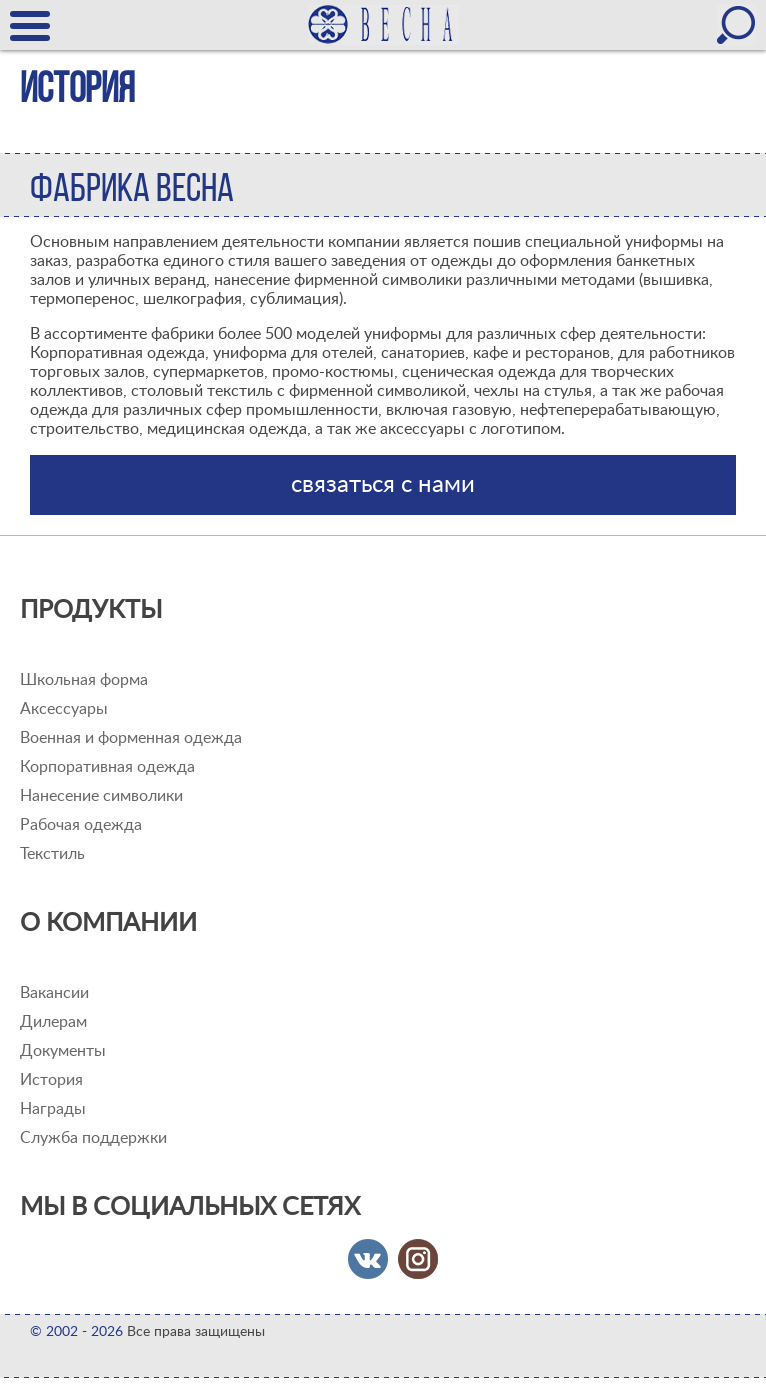  Describe the element at coordinates (51, 1080) in the screenshot. I see `История` at that location.